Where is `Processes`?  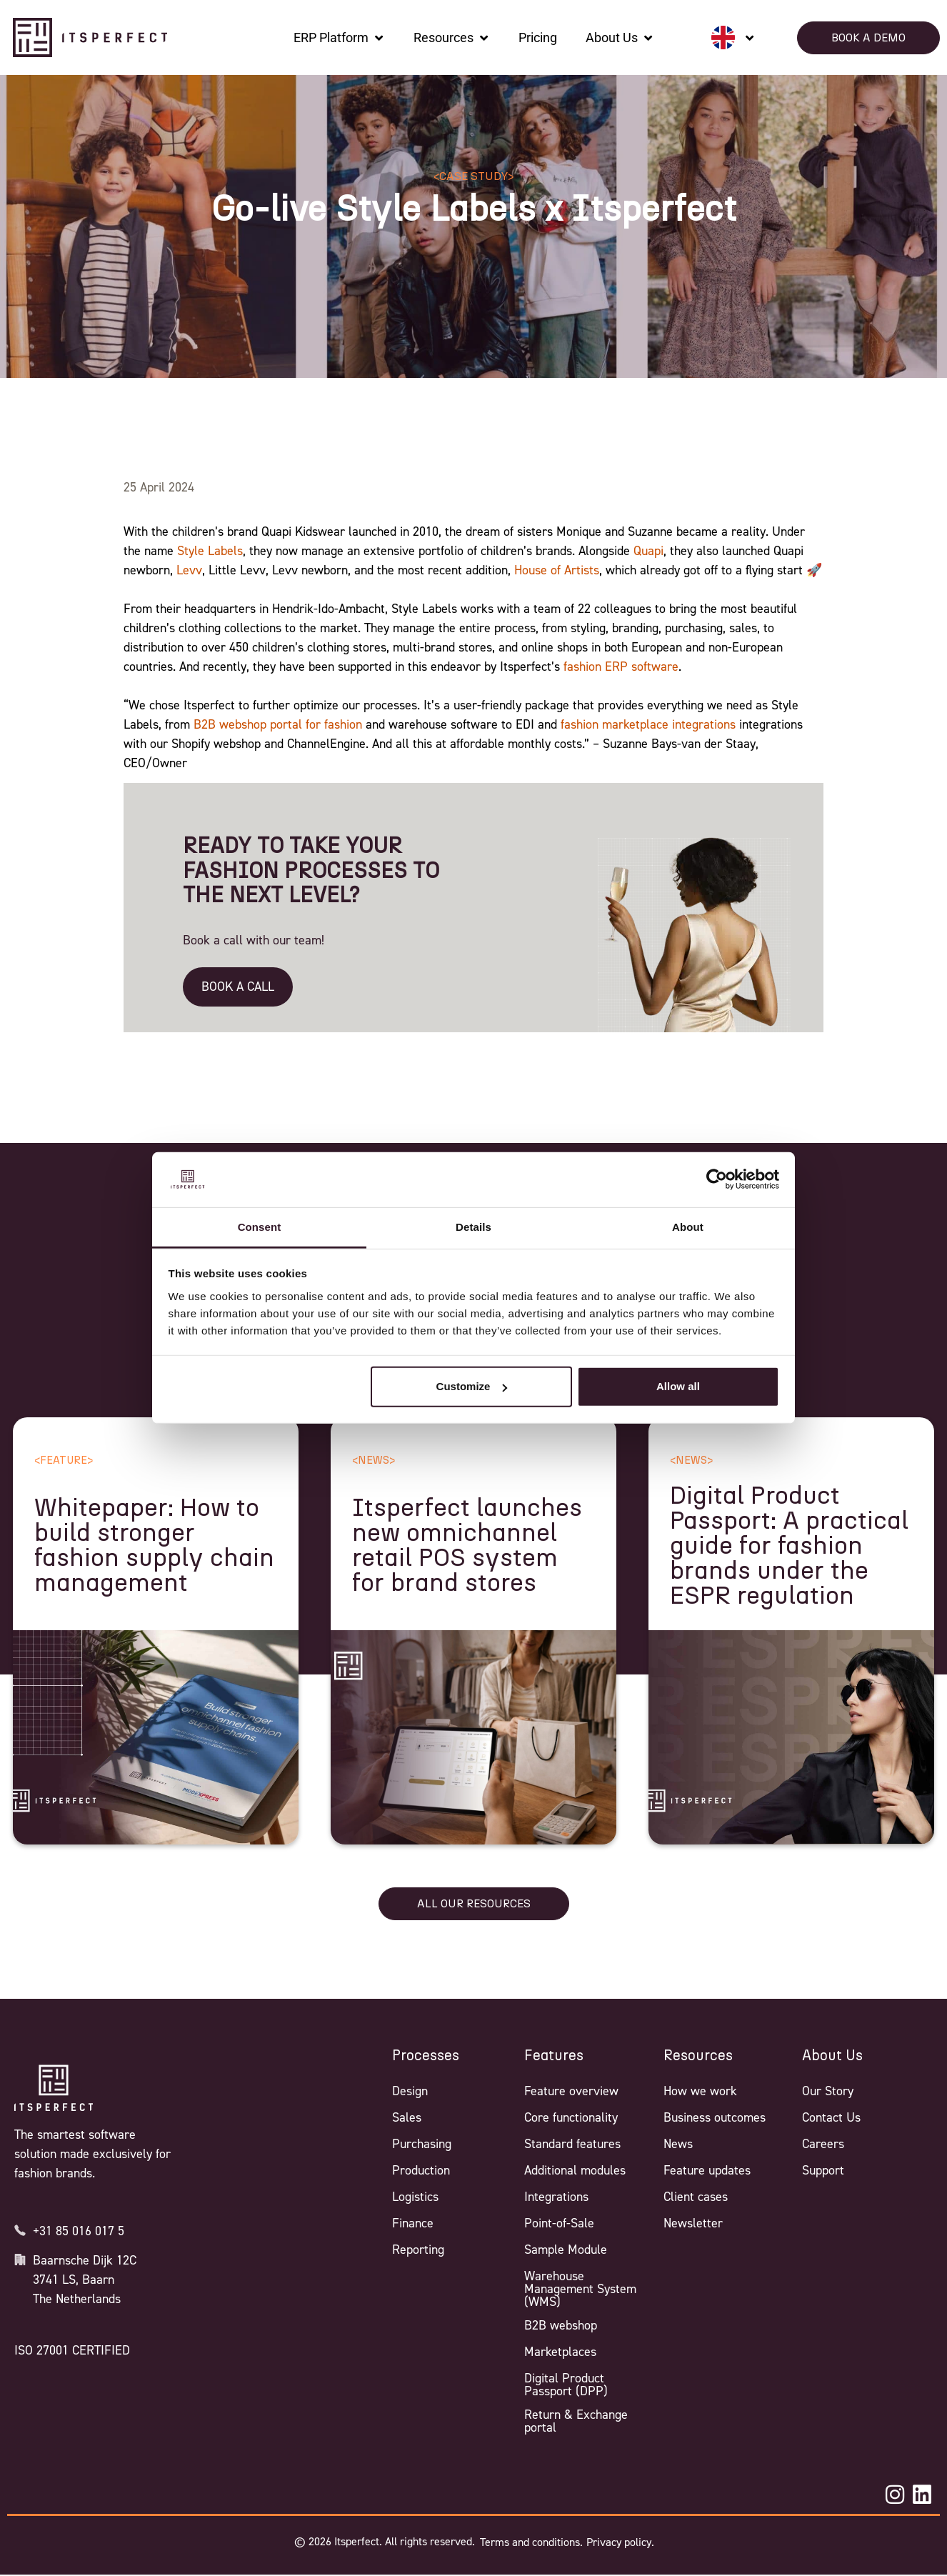 Processes is located at coordinates (425, 2056).